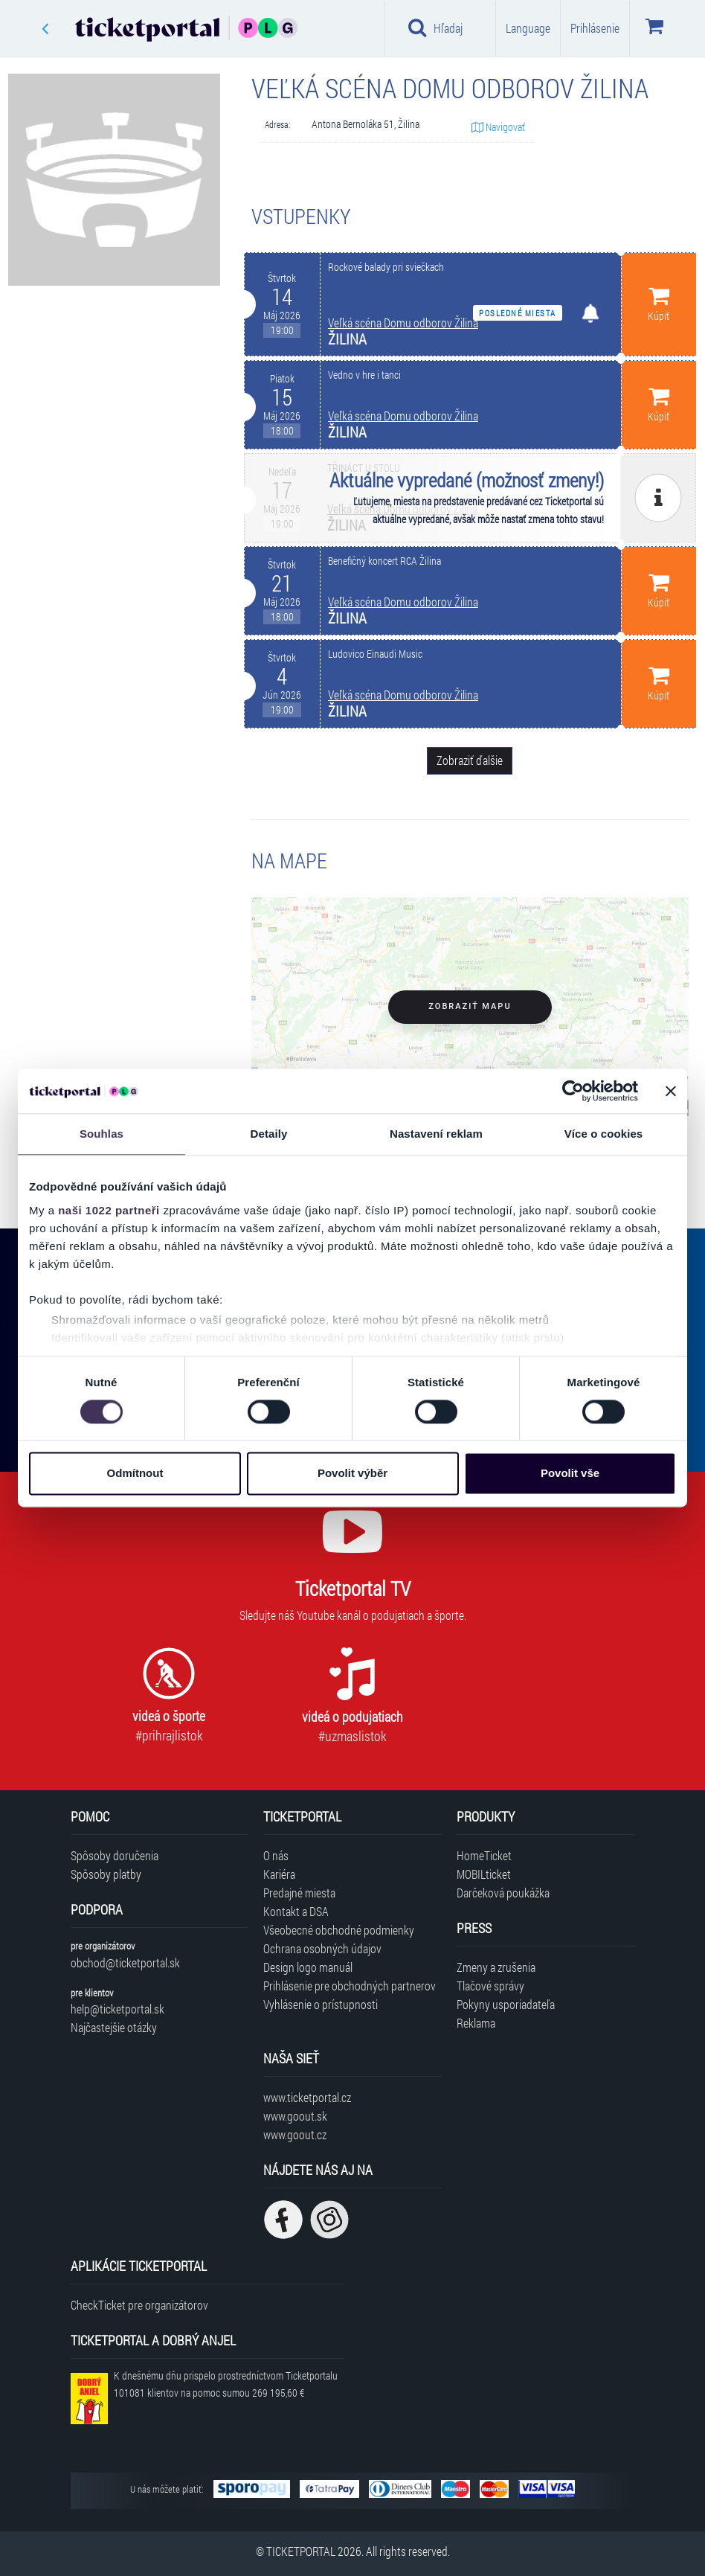 This screenshot has height=2576, width=705. What do you see at coordinates (506, 2004) in the screenshot?
I see `Pokyny usporiadateľa` at bounding box center [506, 2004].